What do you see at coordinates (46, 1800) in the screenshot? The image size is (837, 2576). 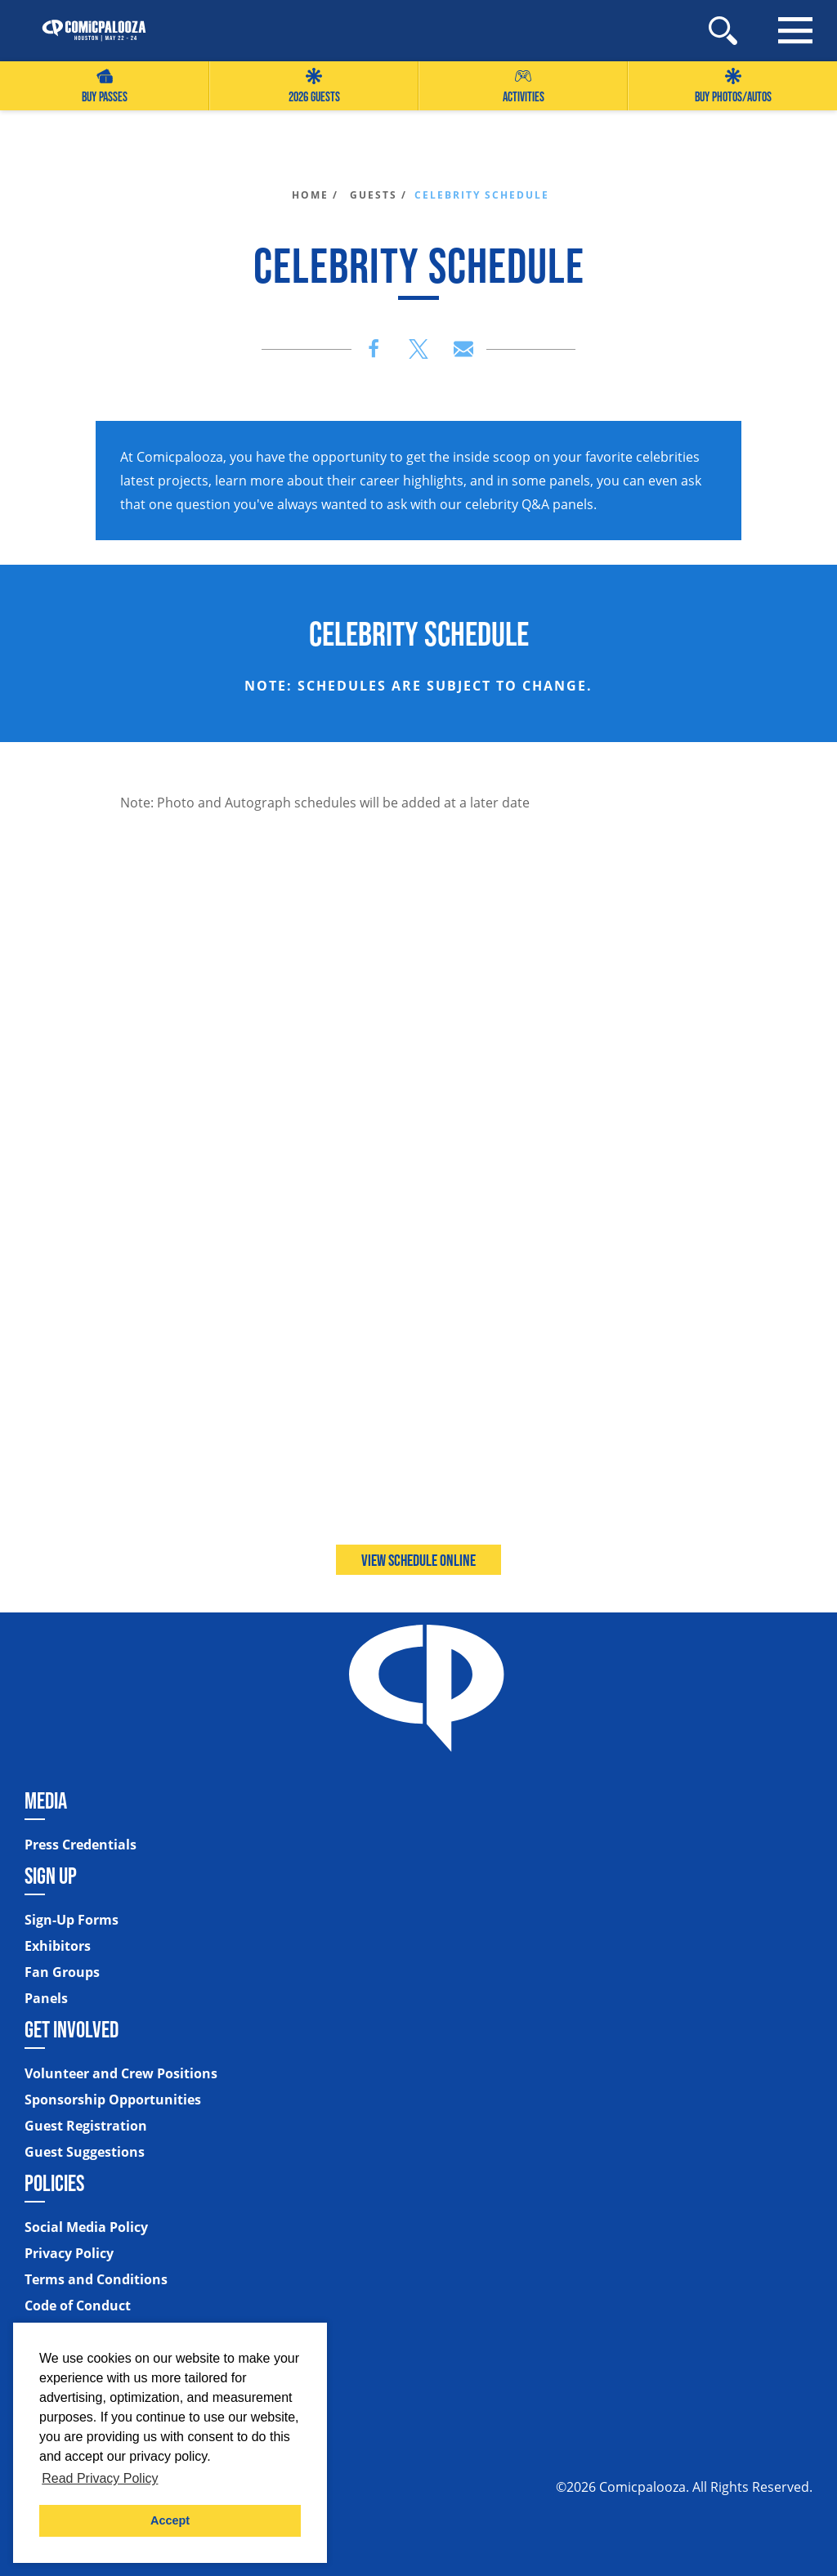 I see `Media` at bounding box center [46, 1800].